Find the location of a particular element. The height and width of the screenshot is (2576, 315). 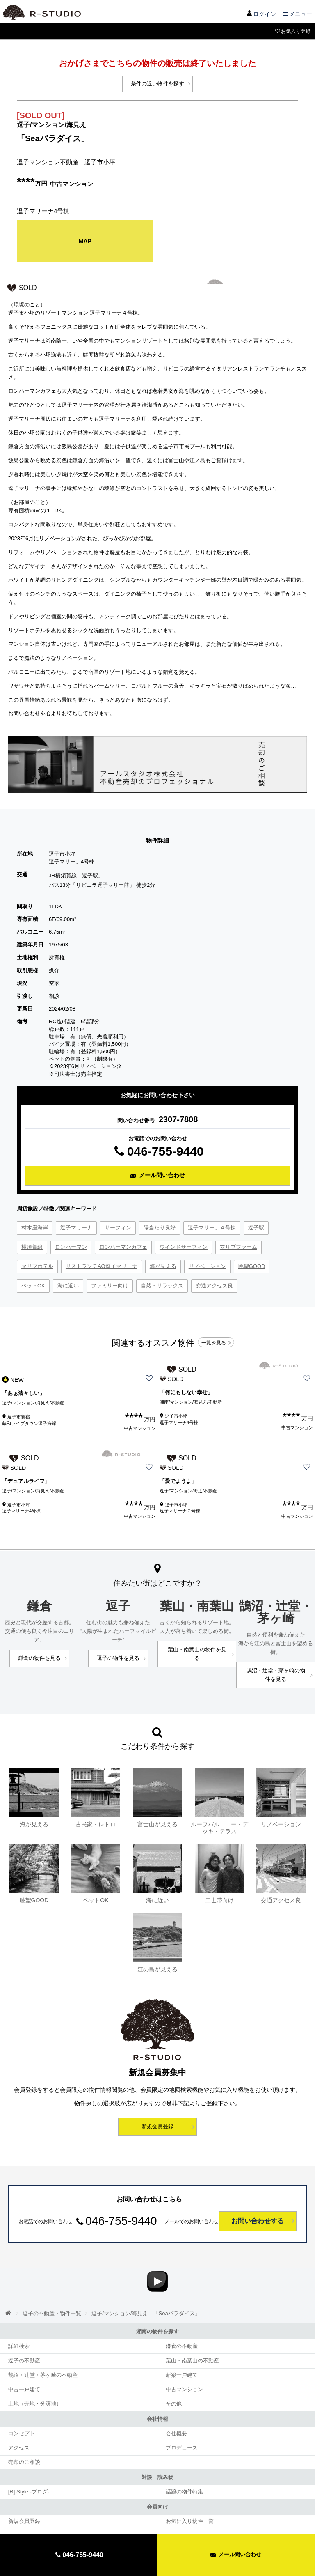

会社概要 is located at coordinates (175, 2412).